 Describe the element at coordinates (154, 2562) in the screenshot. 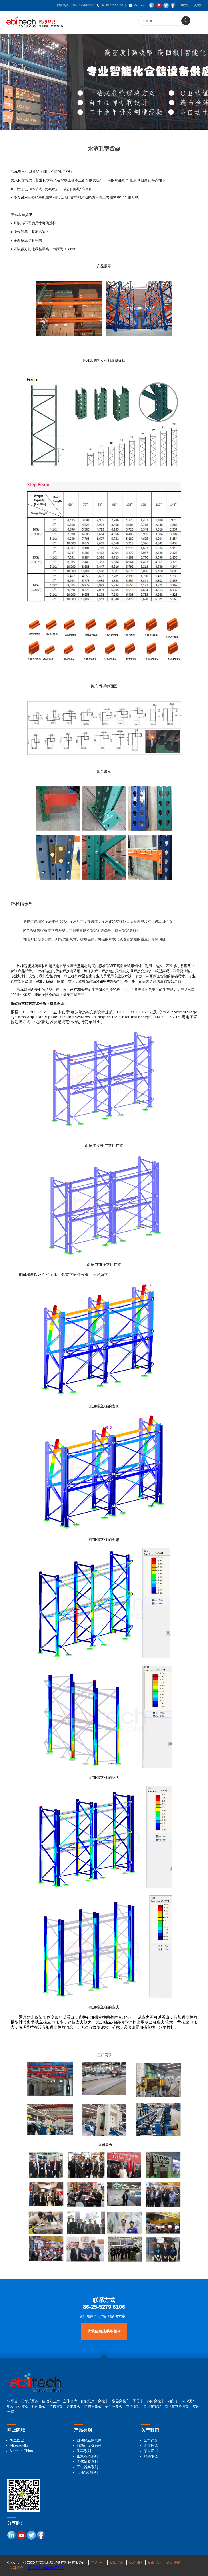

I see `案例展示` at that location.